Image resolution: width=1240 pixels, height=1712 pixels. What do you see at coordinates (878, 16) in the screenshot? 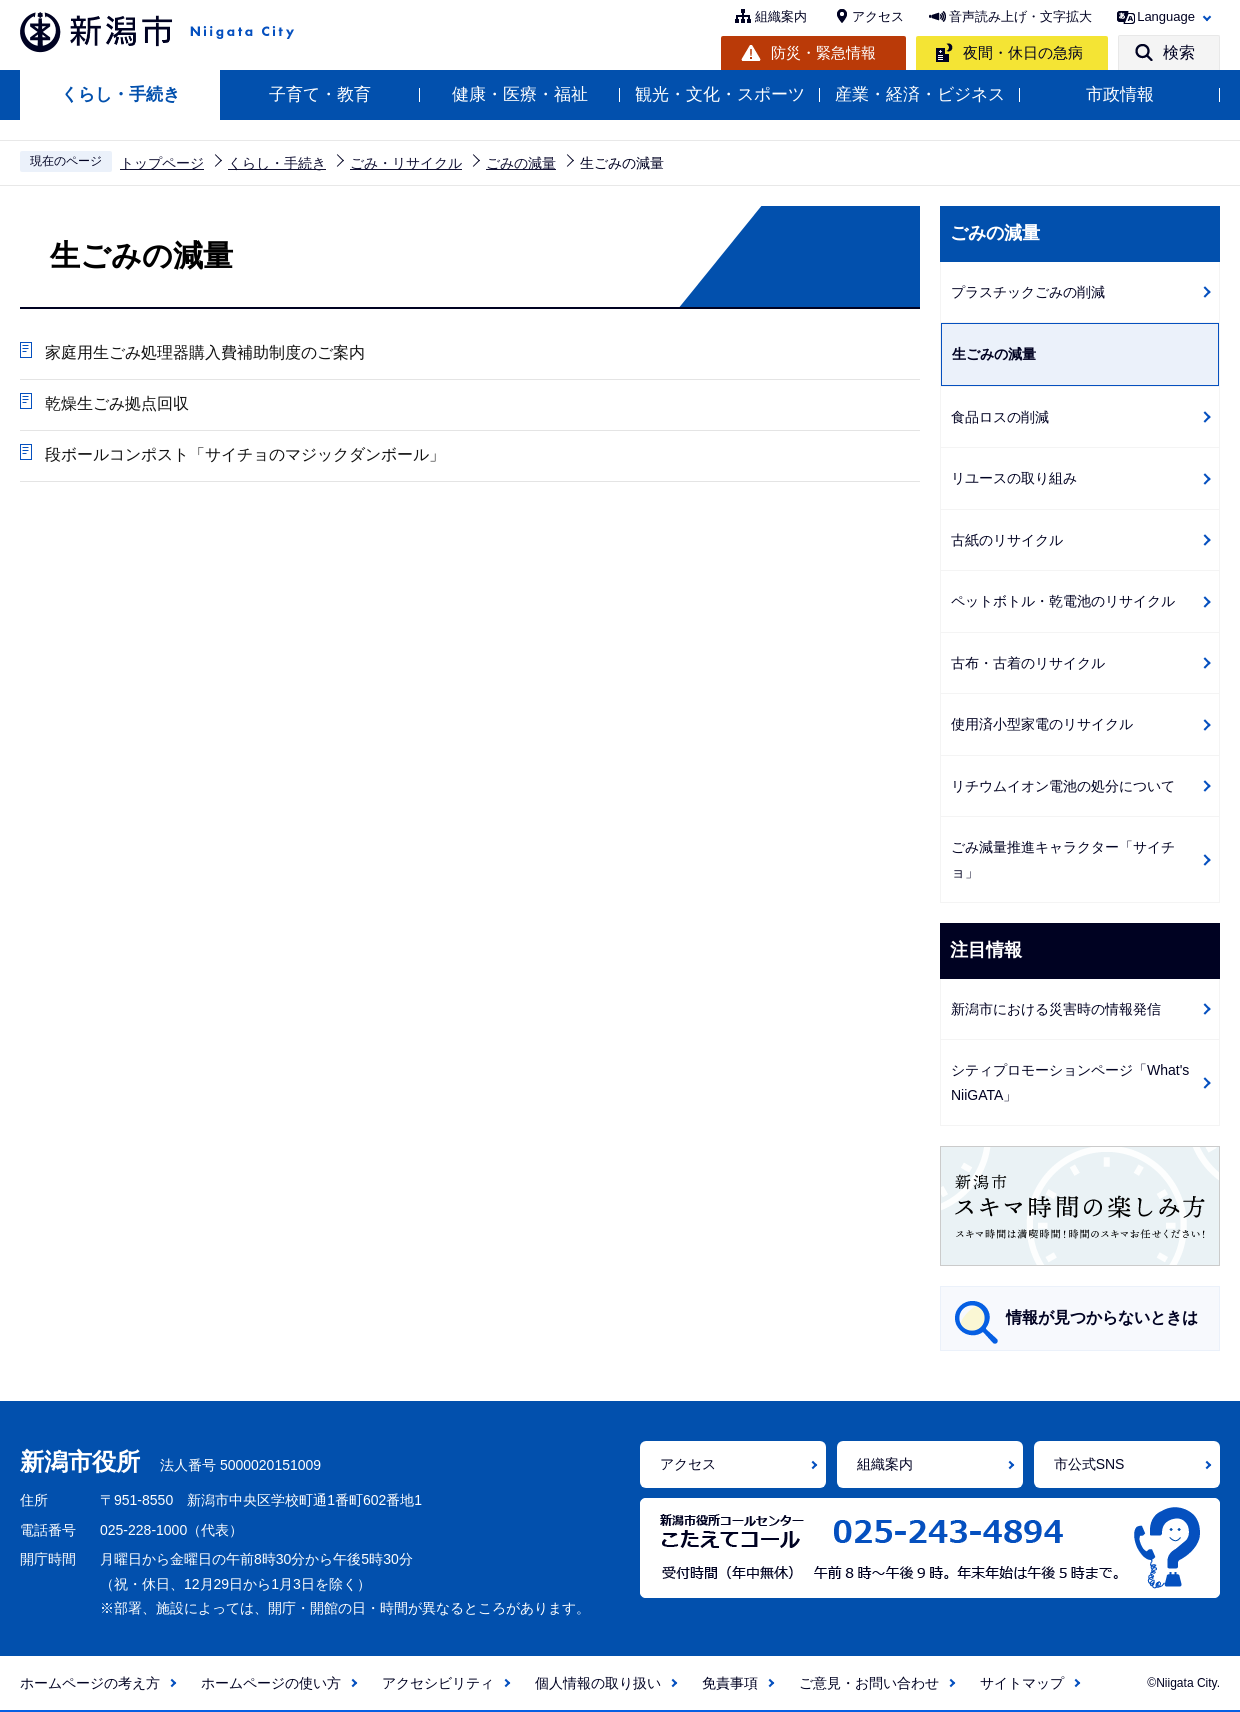
I see `アクセス` at bounding box center [878, 16].